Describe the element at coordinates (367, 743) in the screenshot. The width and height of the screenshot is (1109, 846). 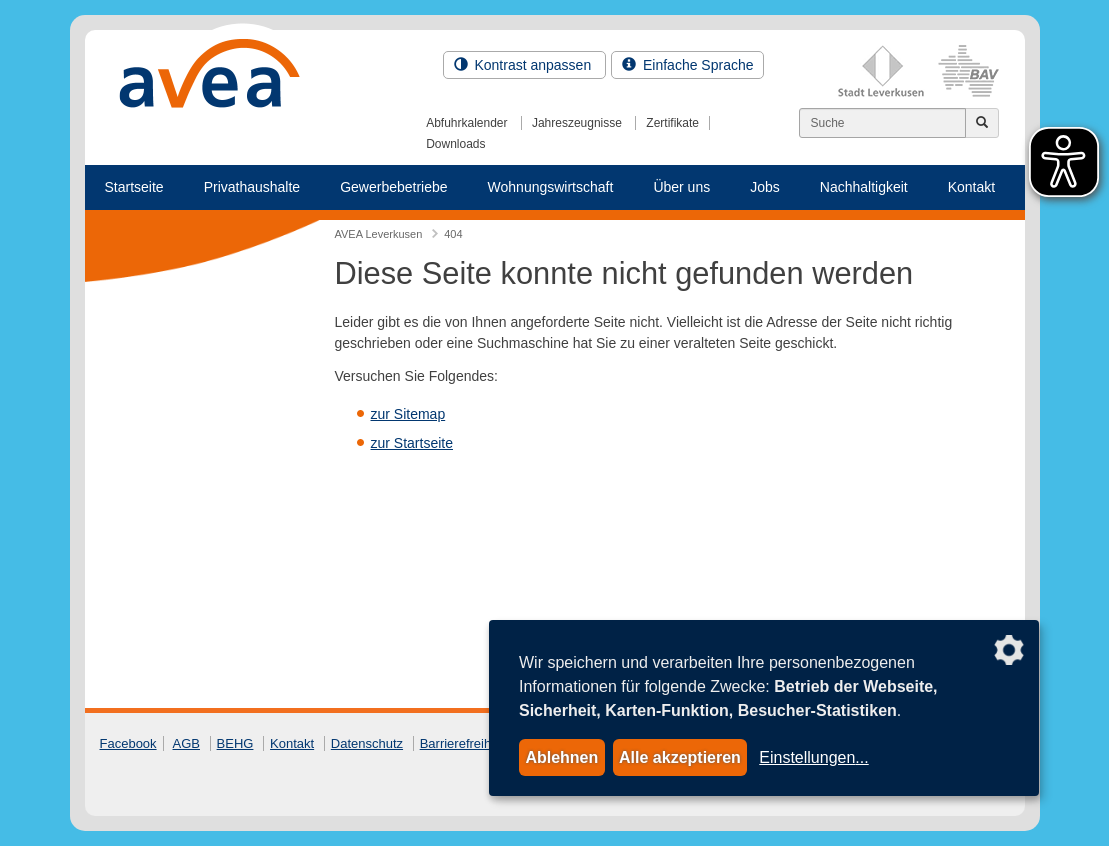
I see `Datenschutz` at that location.